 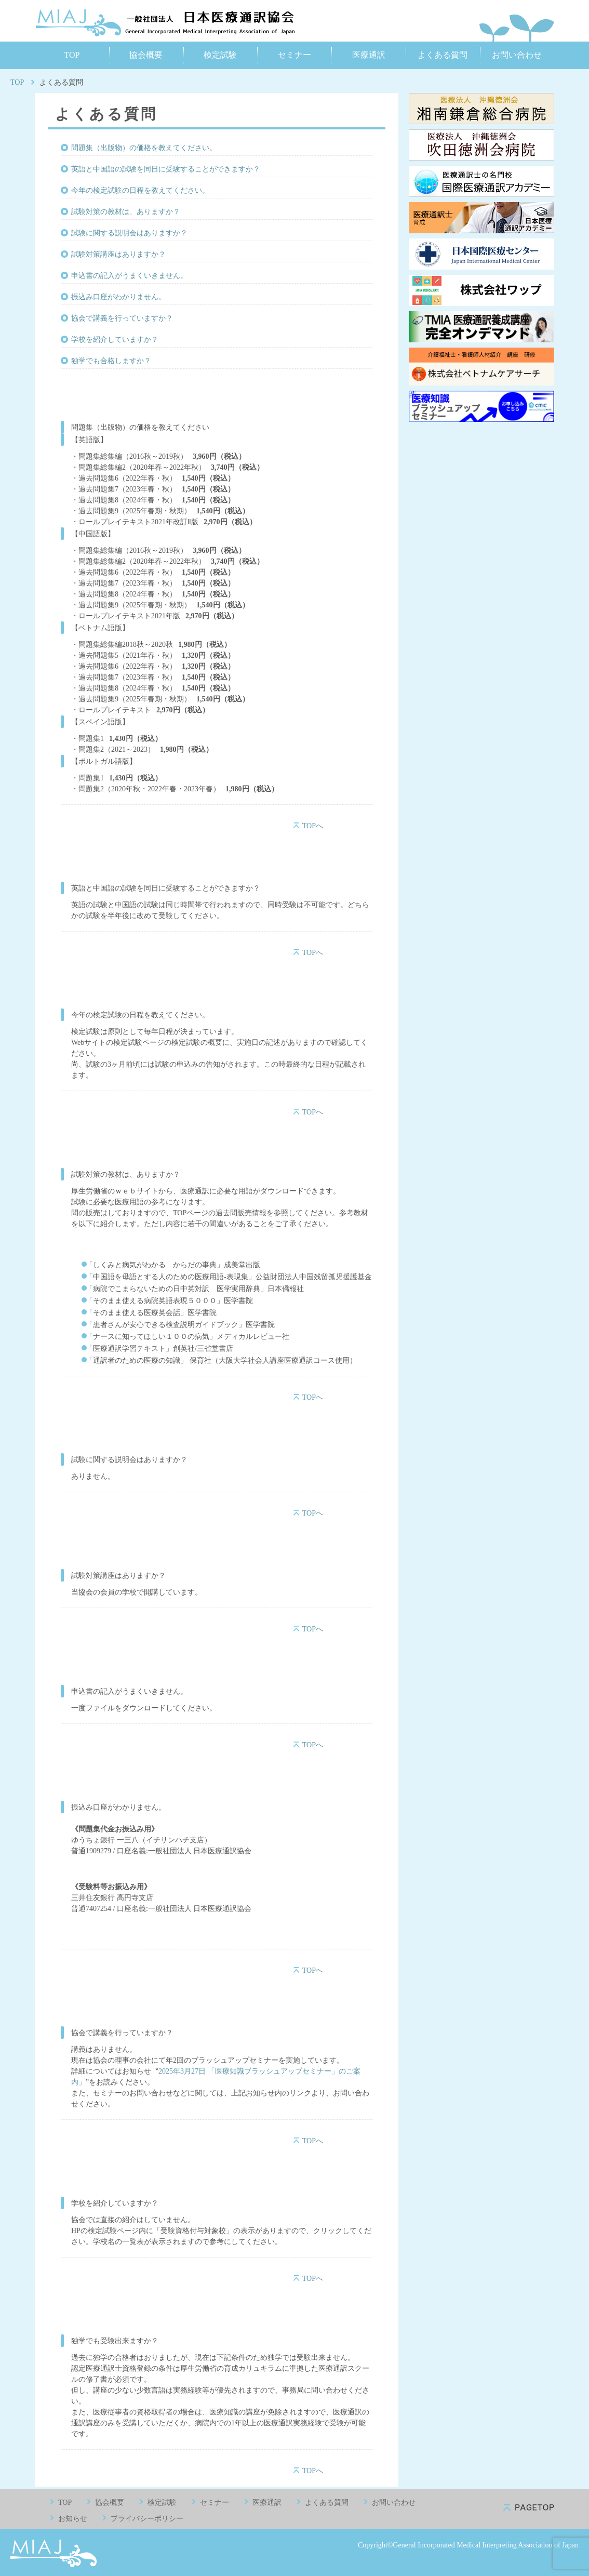 What do you see at coordinates (147, 2518) in the screenshot?
I see `プライバシーポリシー` at bounding box center [147, 2518].